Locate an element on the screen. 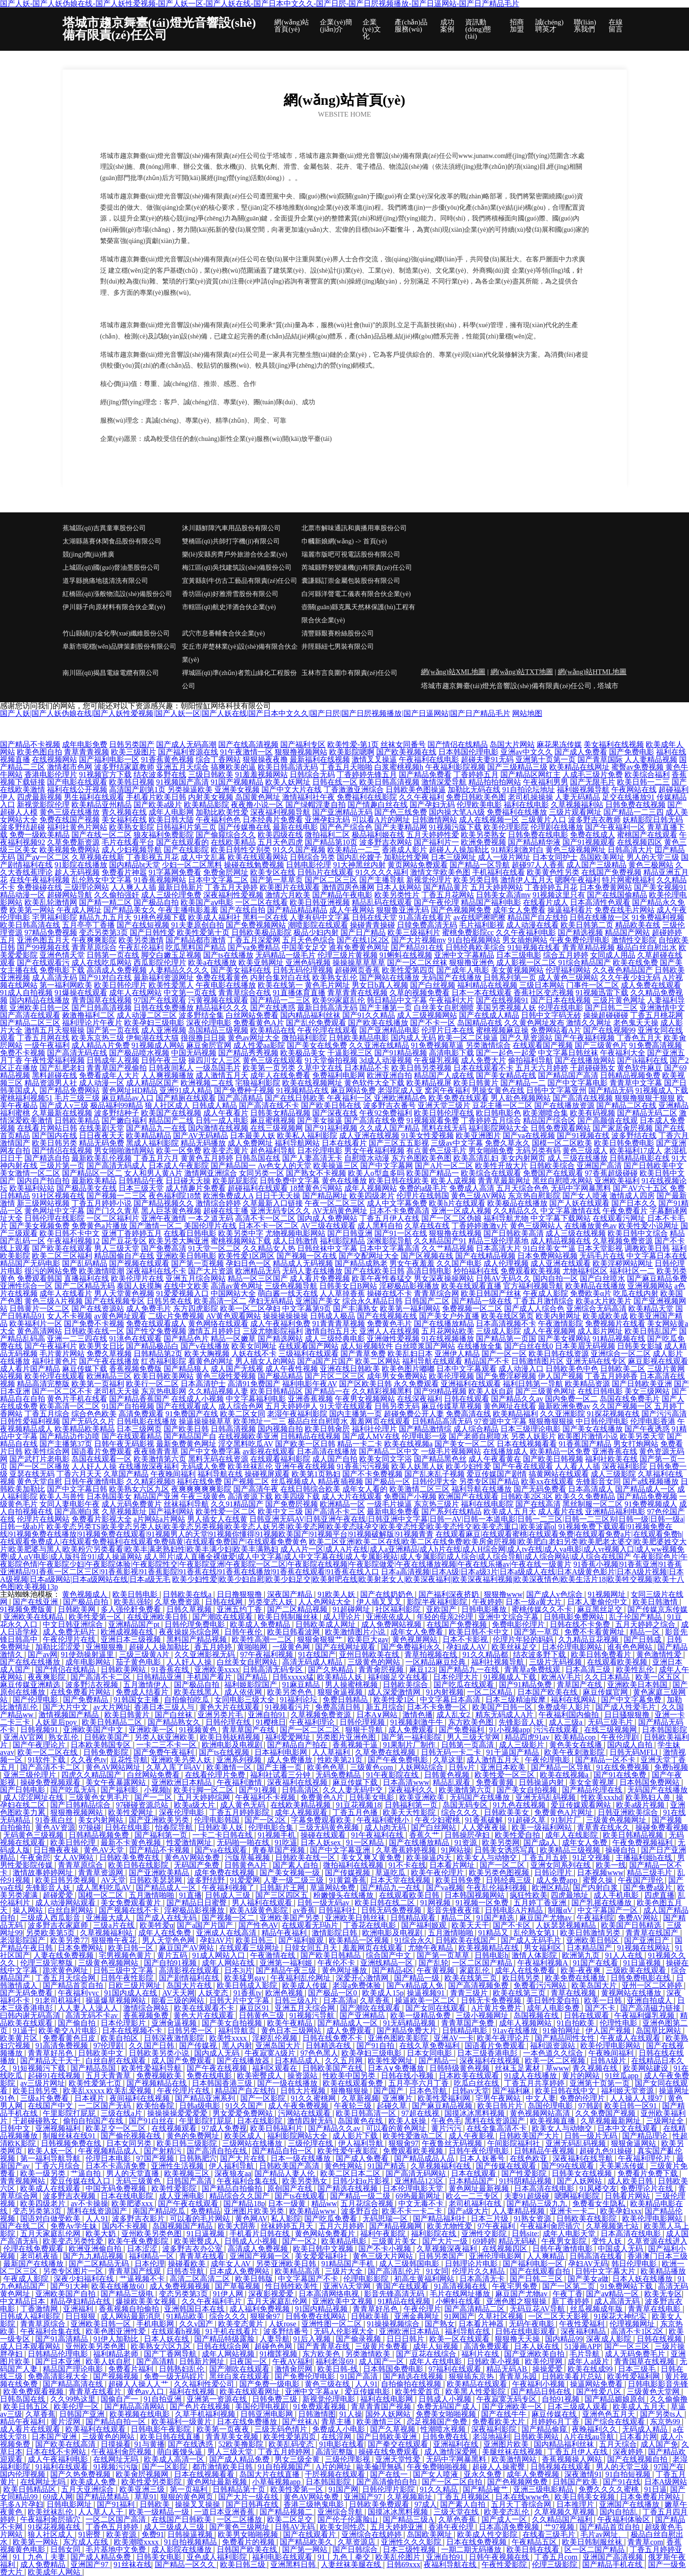  亚洲色码视频 is located at coordinates (308, 962).